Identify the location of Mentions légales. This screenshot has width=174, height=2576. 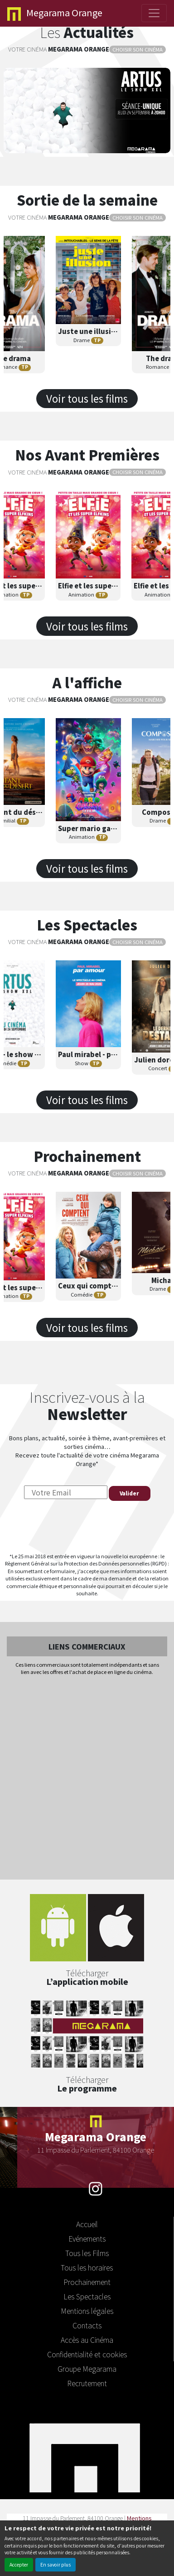
(87, 2310).